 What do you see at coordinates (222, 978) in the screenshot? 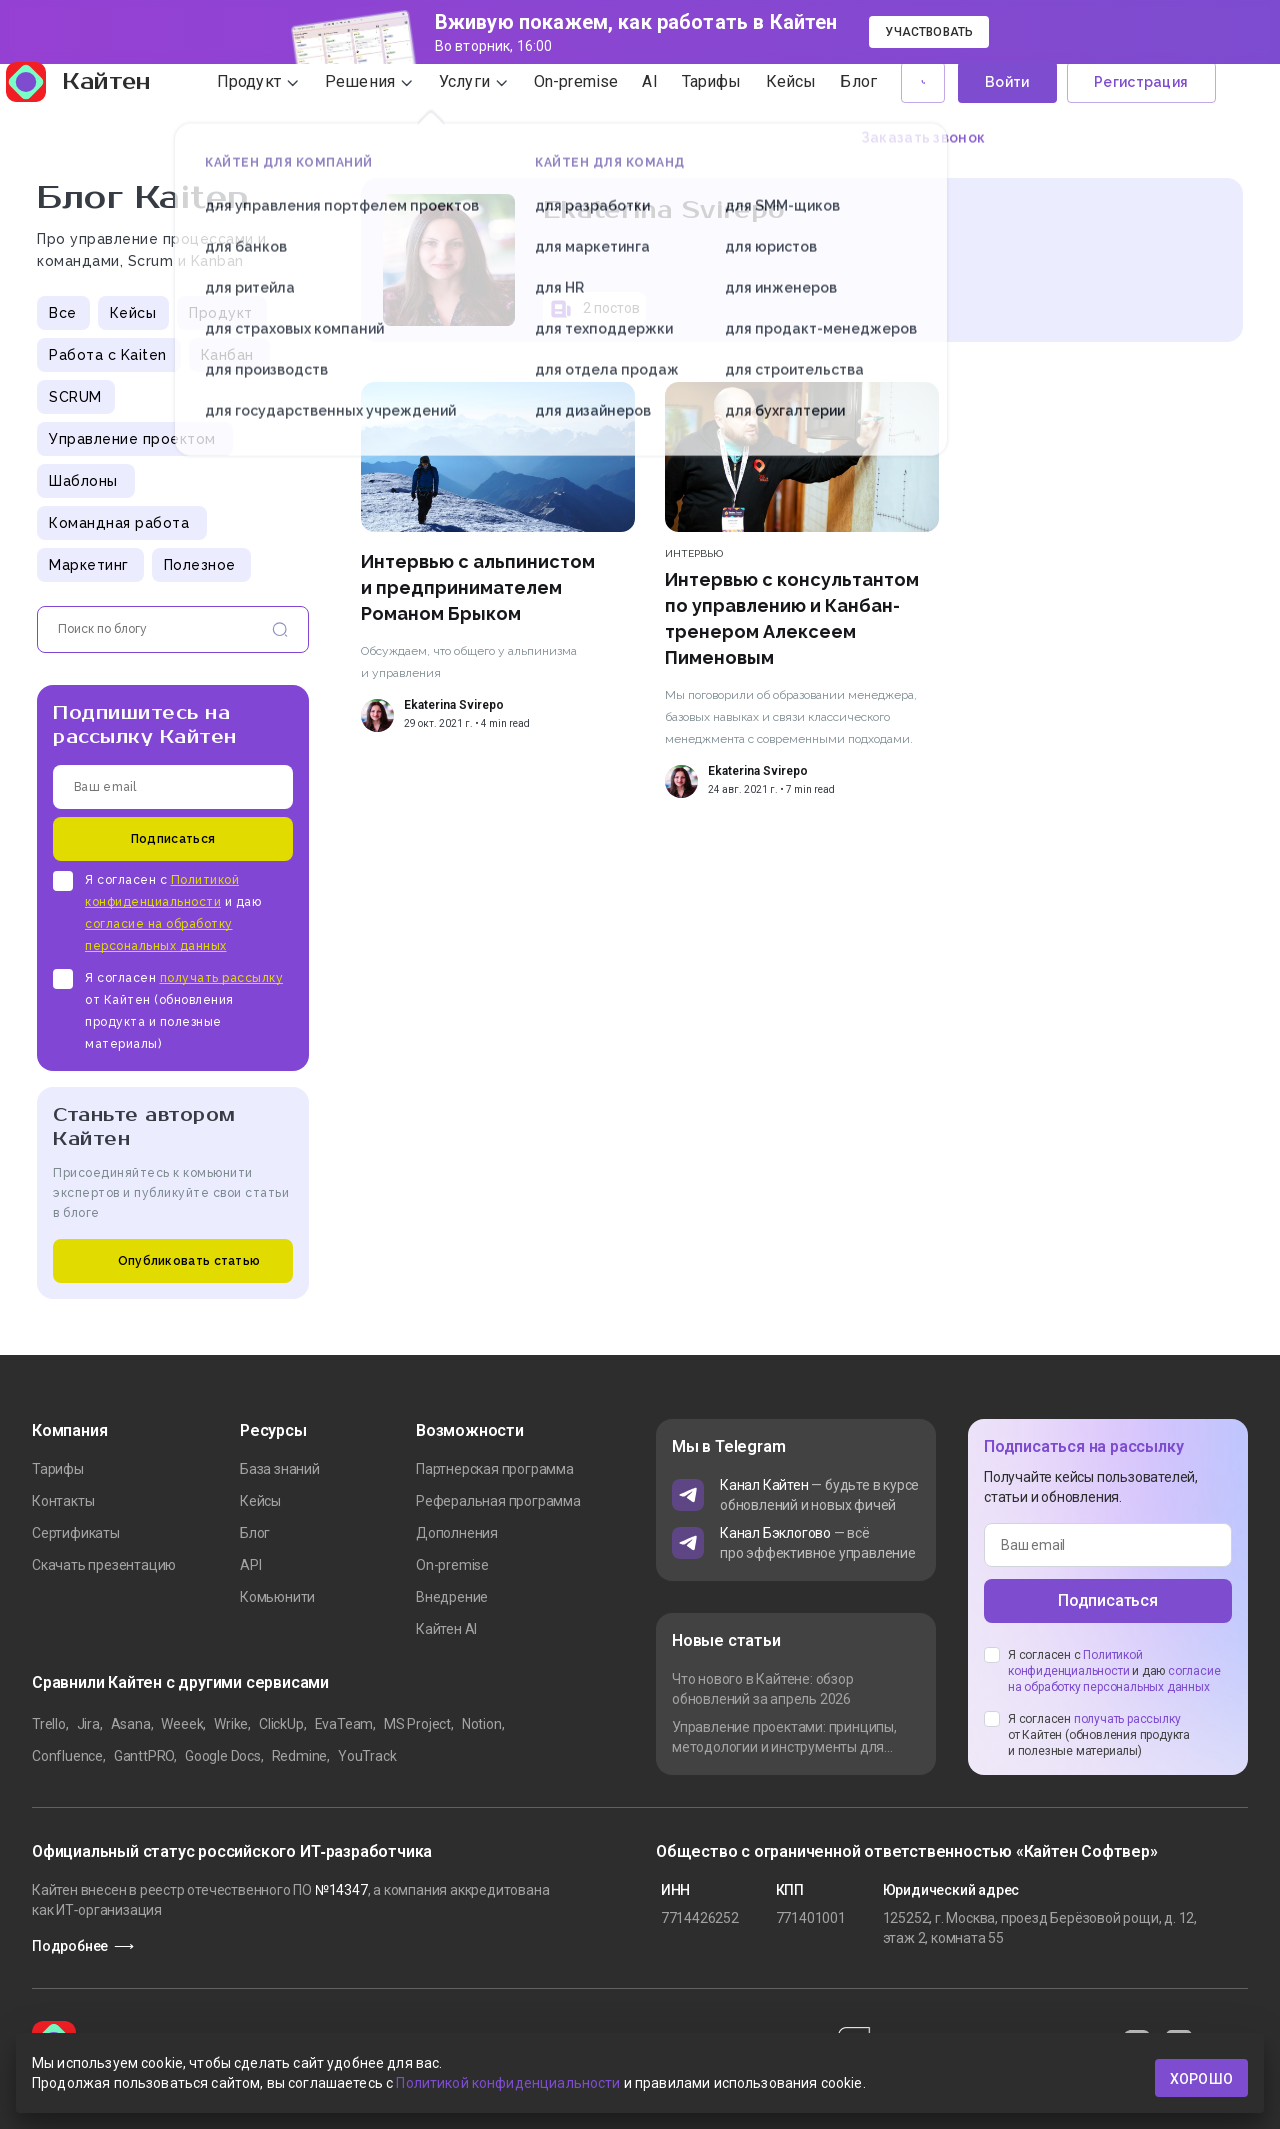
I see `получать рассылку` at bounding box center [222, 978].